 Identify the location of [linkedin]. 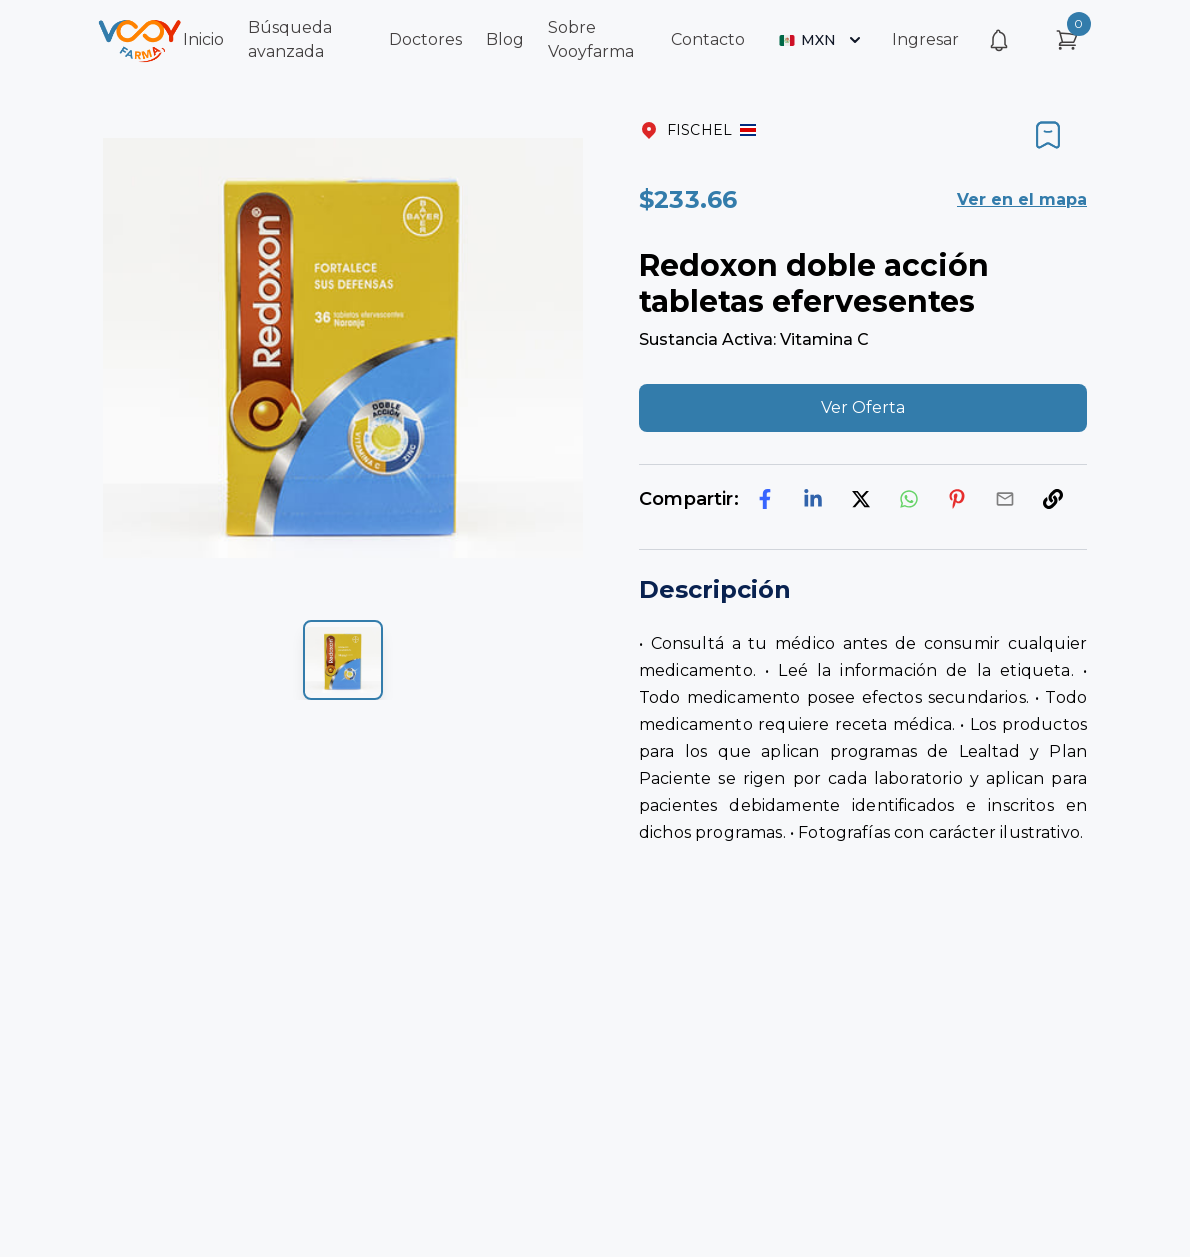
(813, 499).